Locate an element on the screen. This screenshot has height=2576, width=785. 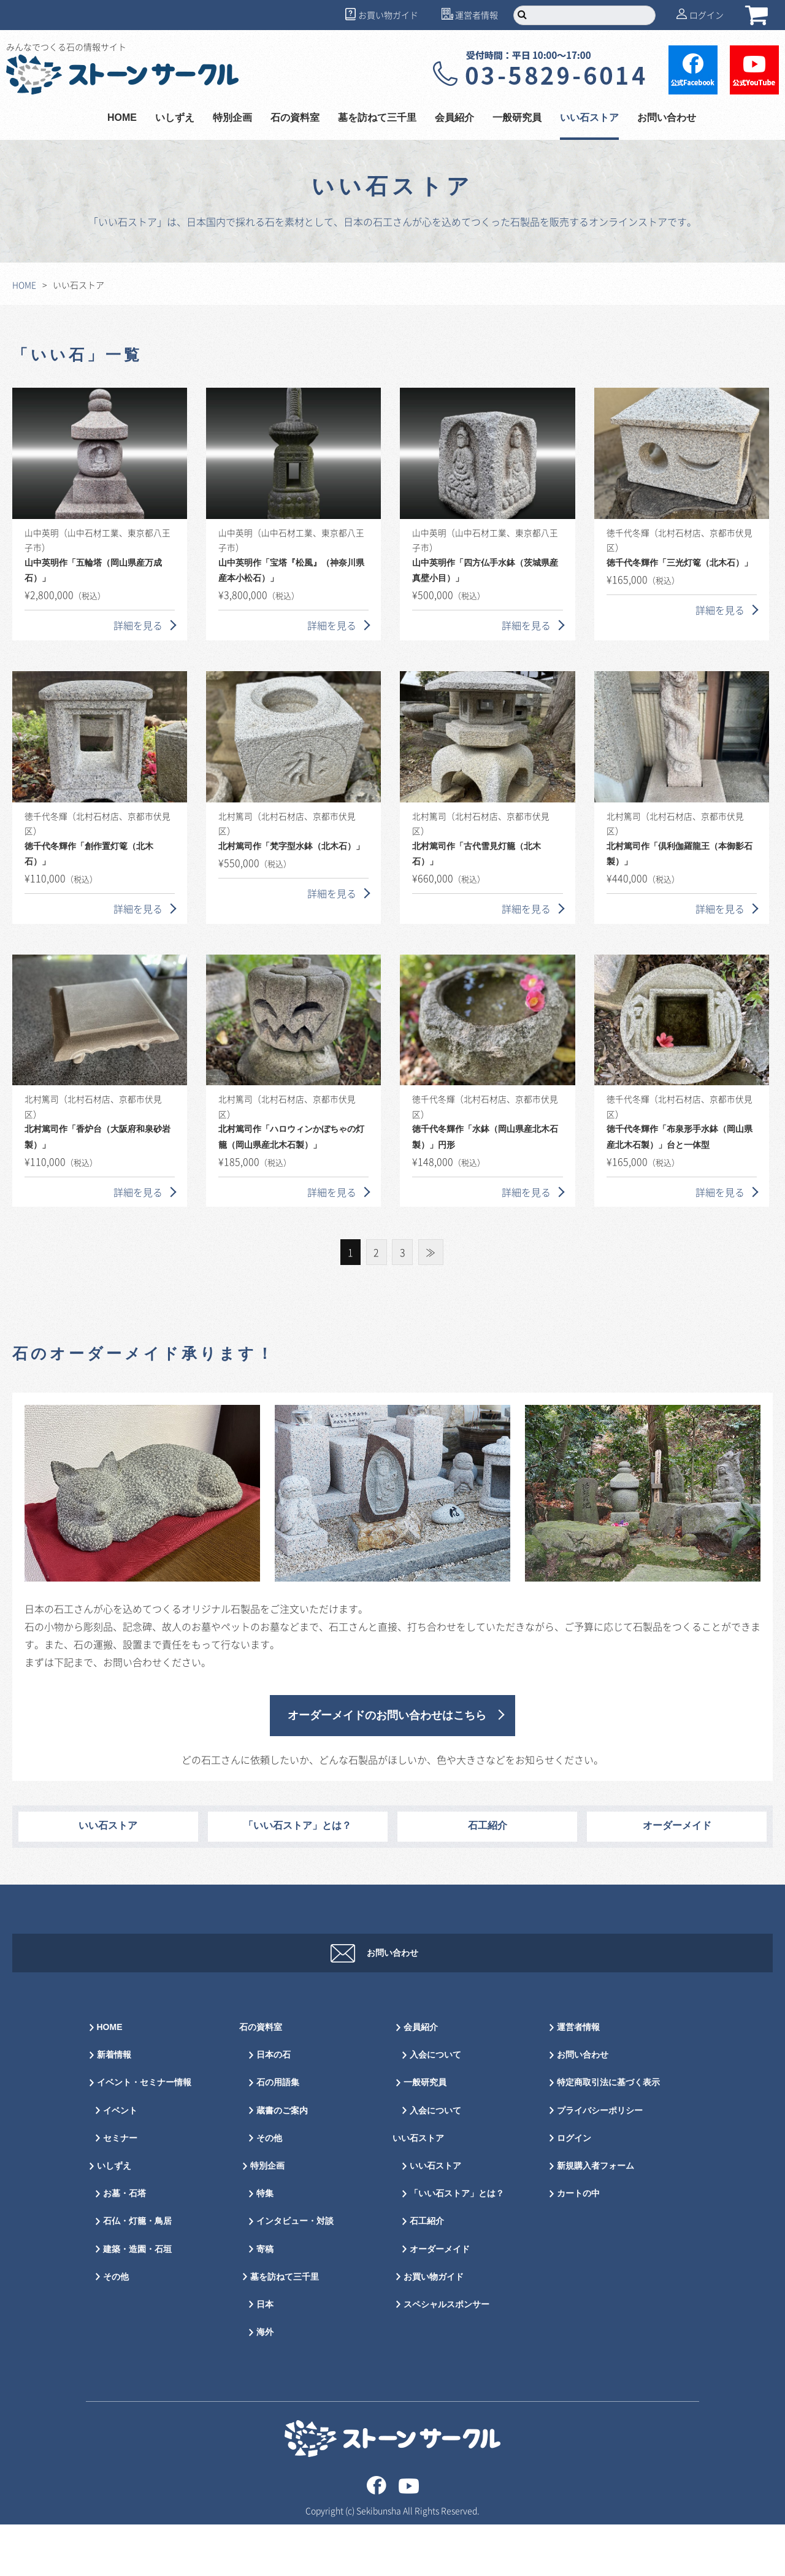
特別企画 is located at coordinates (232, 118).